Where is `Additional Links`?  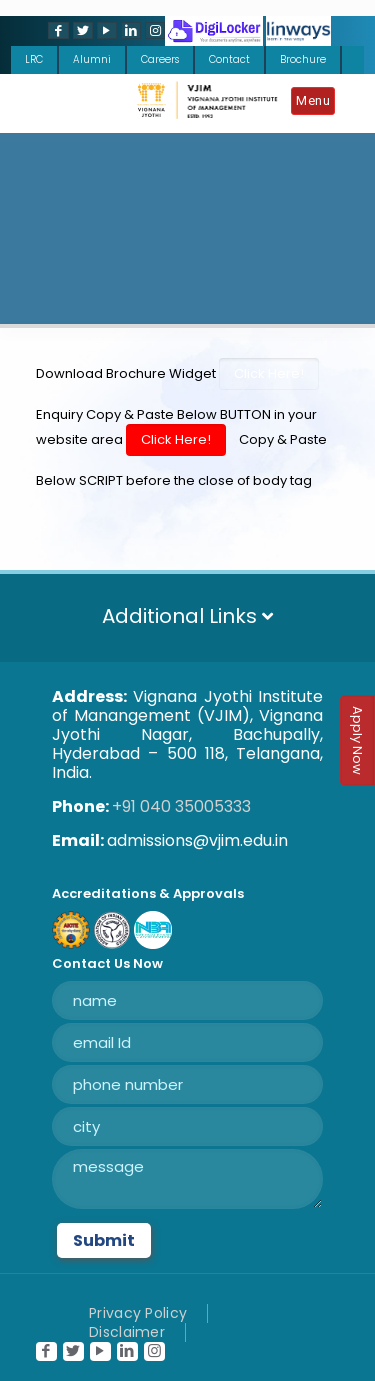 Additional Links is located at coordinates (187, 616).